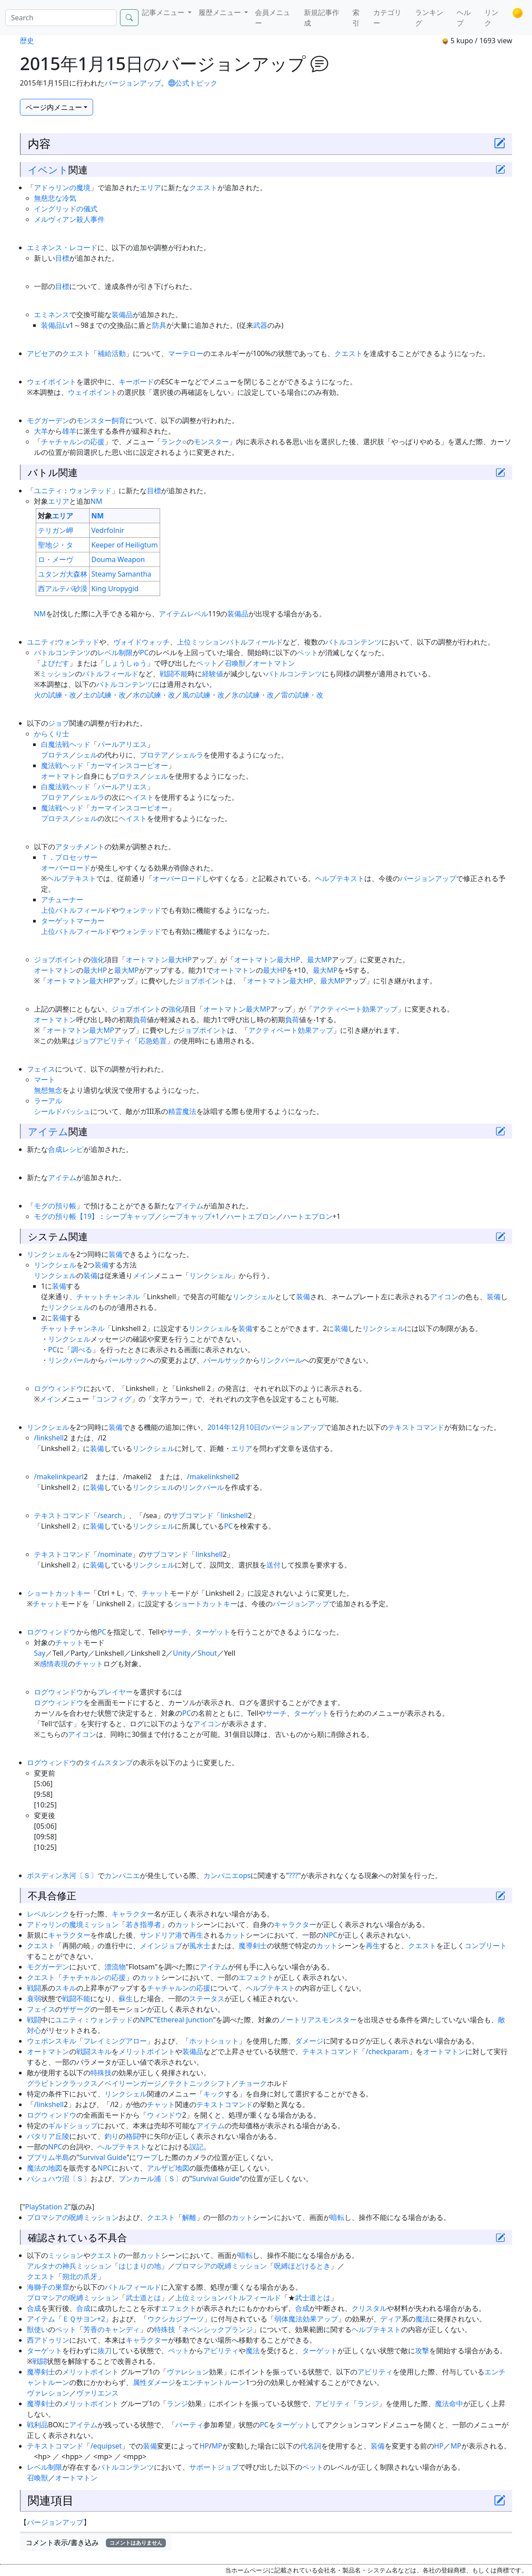 This screenshot has width=532, height=2576. I want to click on モグの預り帳, so click(55, 1206).